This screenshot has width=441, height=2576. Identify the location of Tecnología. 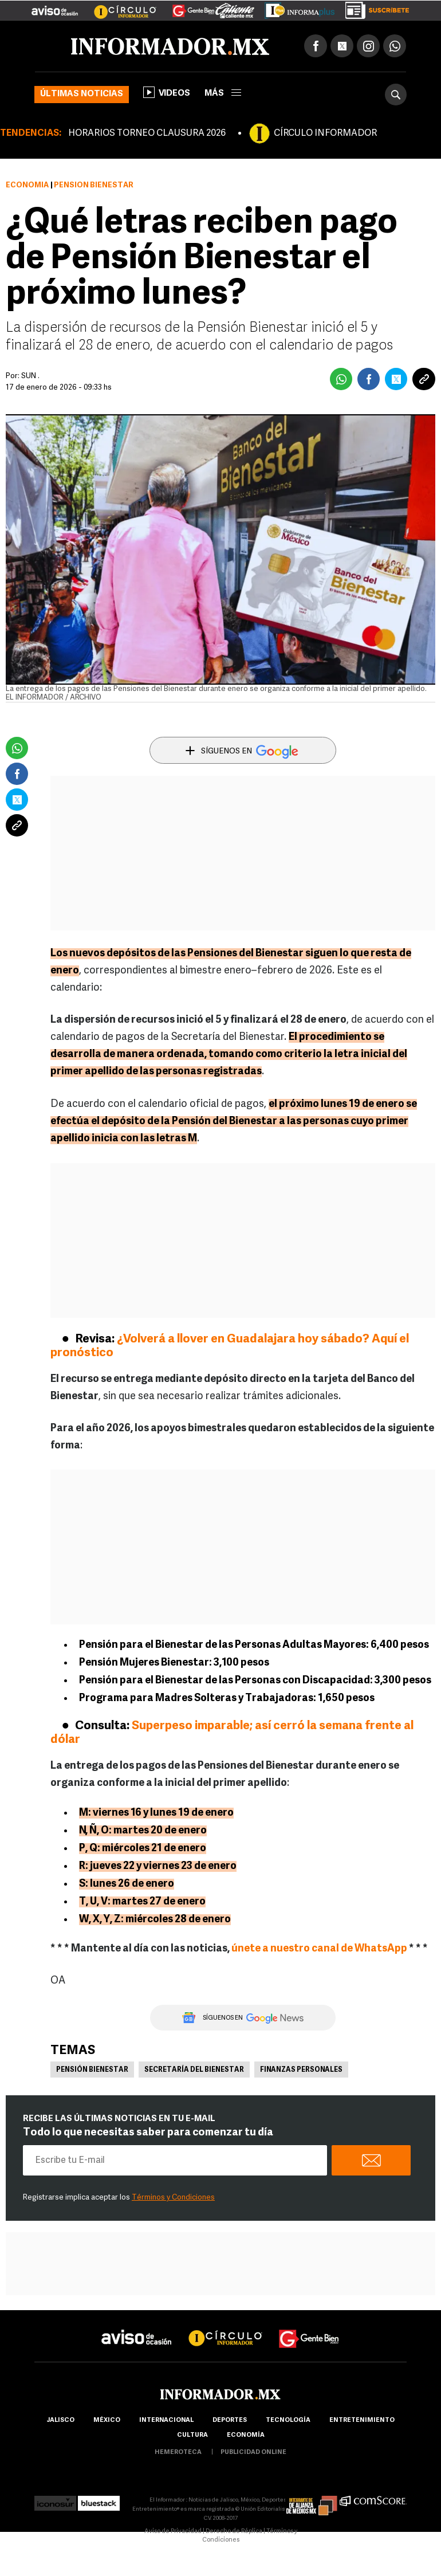
(288, 2420).